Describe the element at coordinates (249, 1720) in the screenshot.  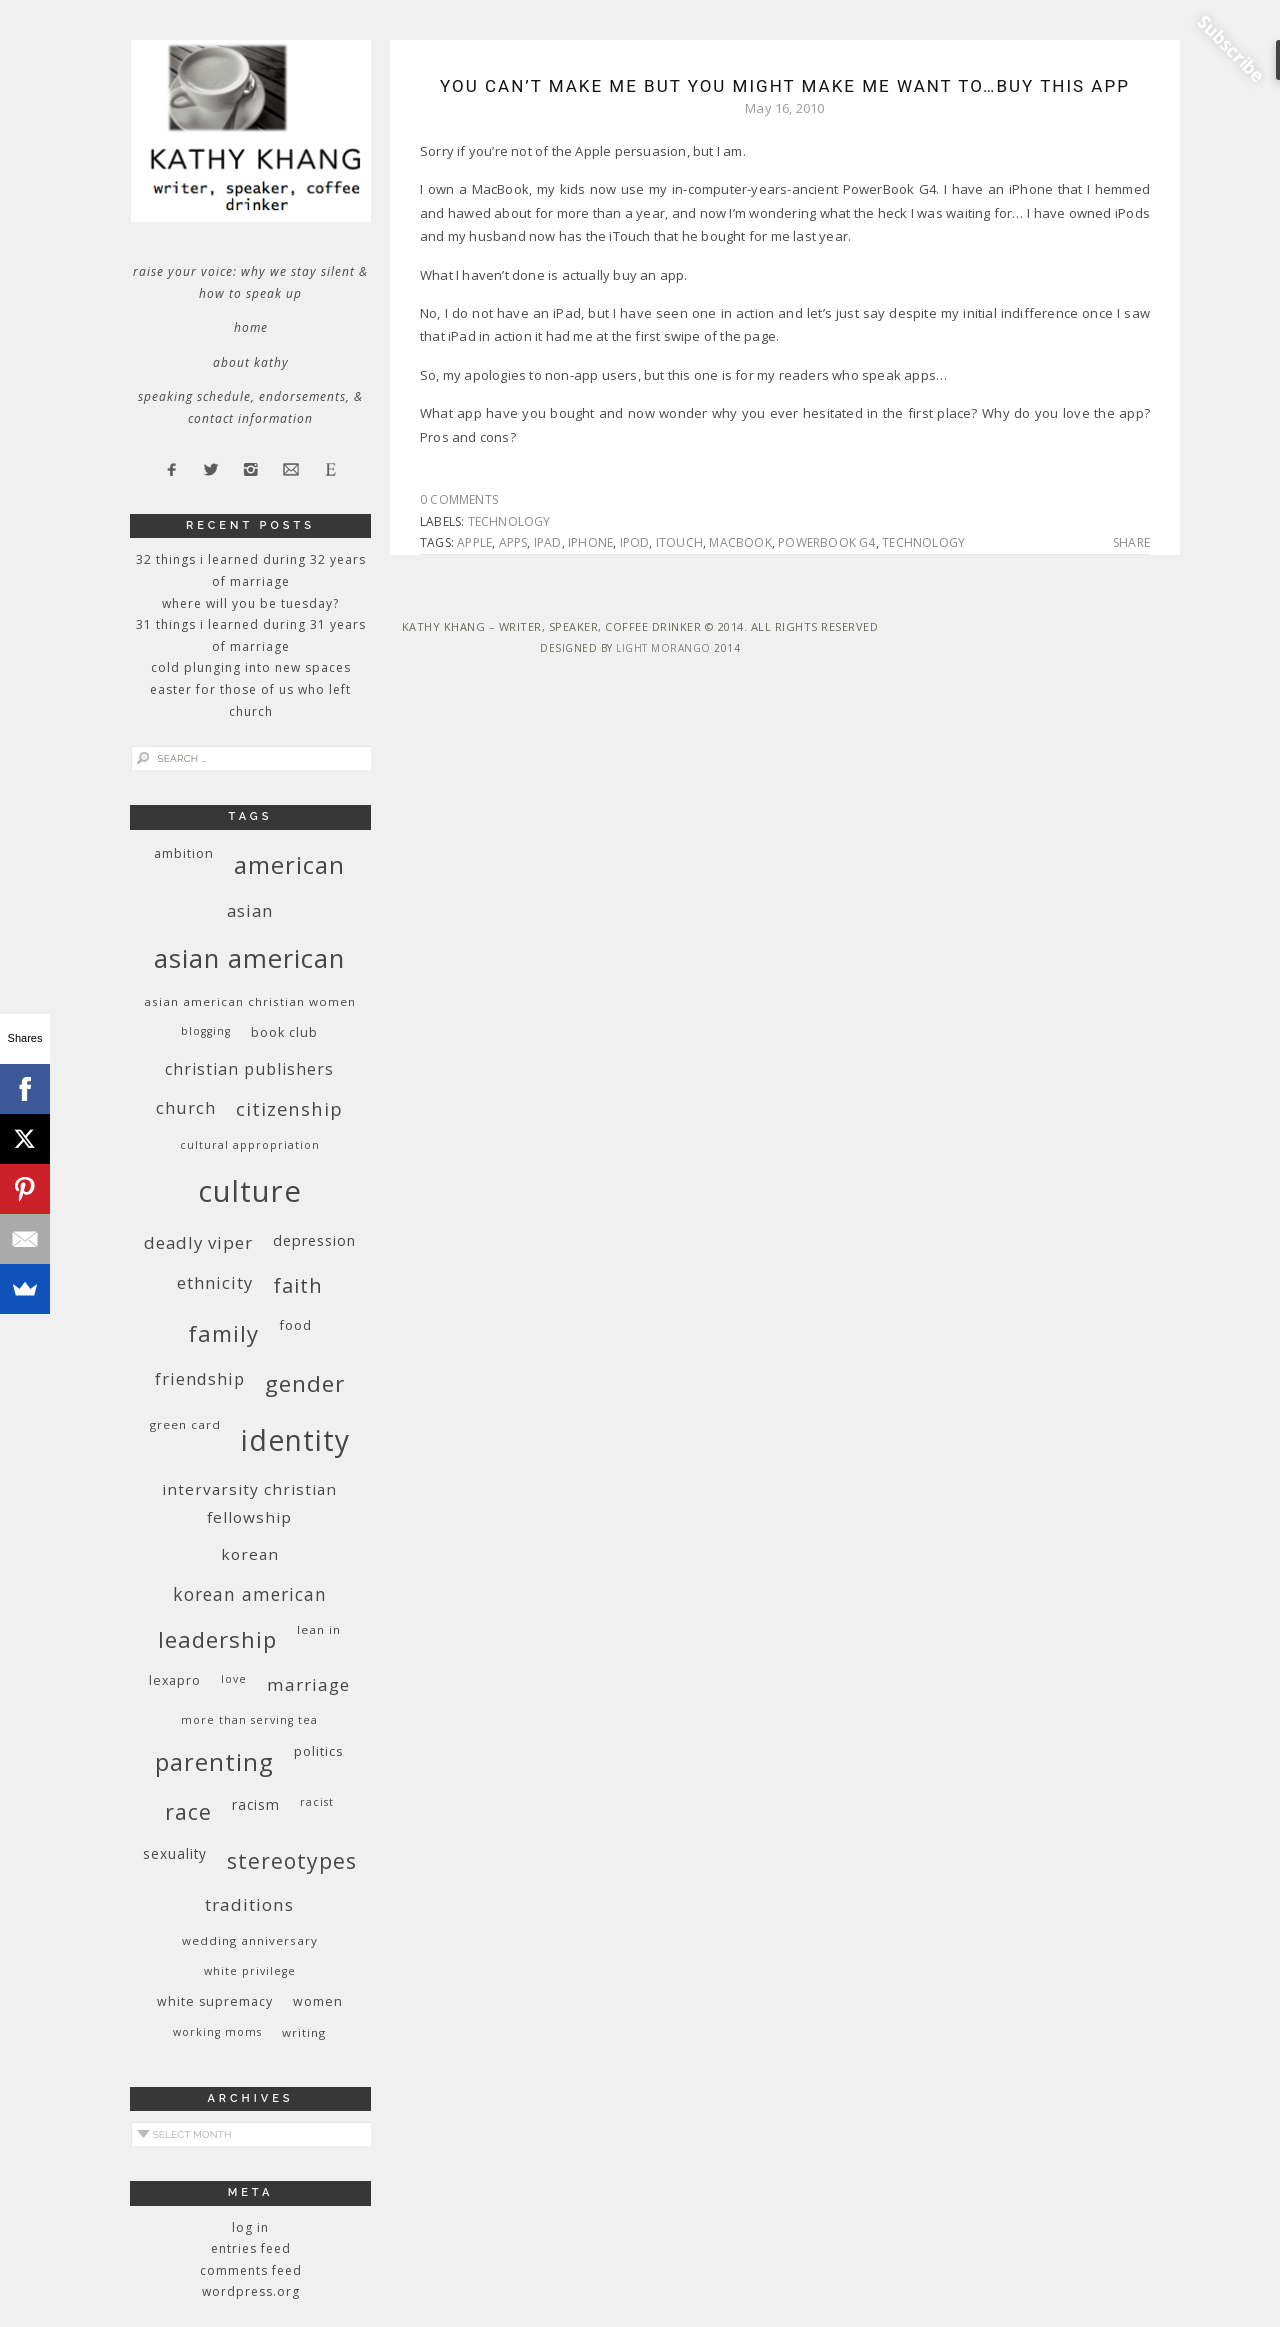
I see `More Than Serving Tea [More Than Serving Tea (8 items)]` at that location.